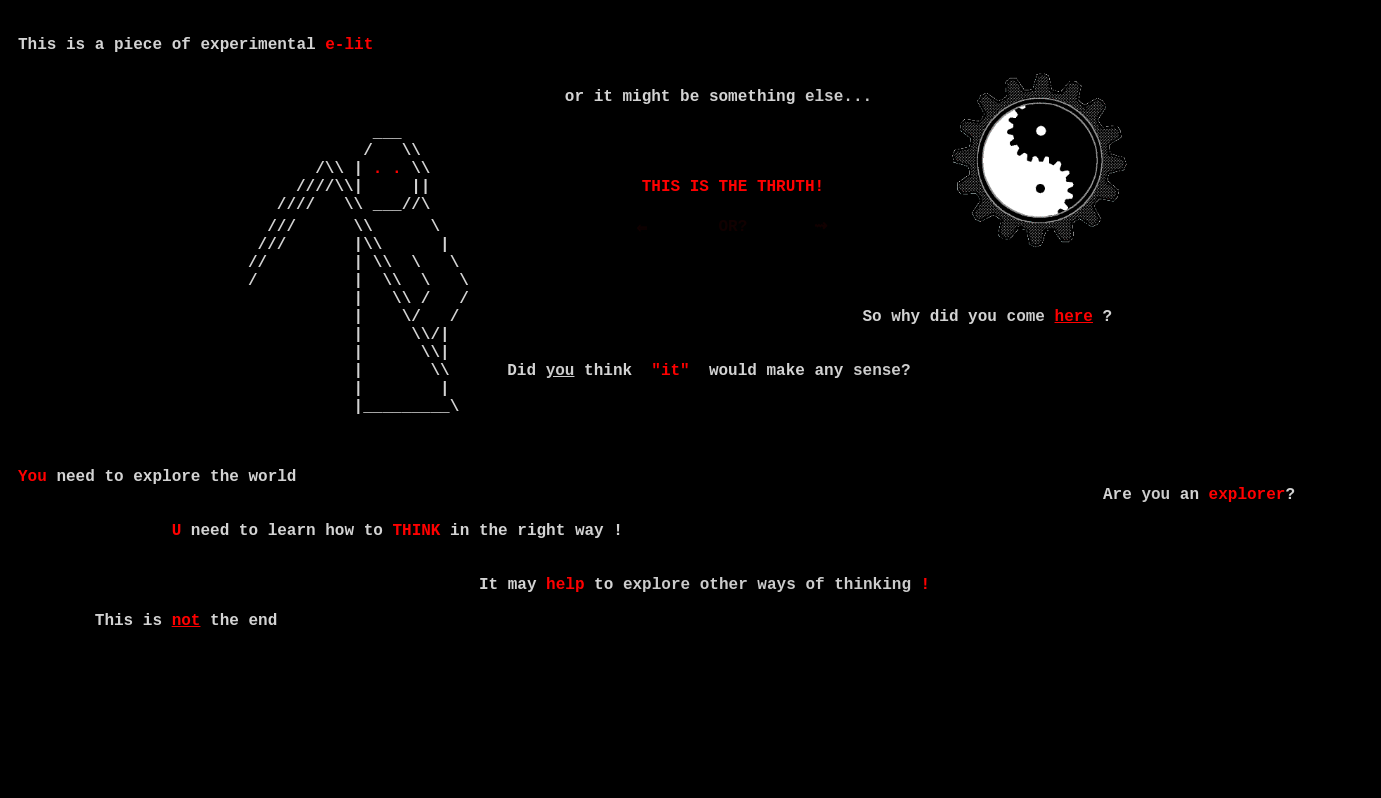  I want to click on explore, so click(656, 687).